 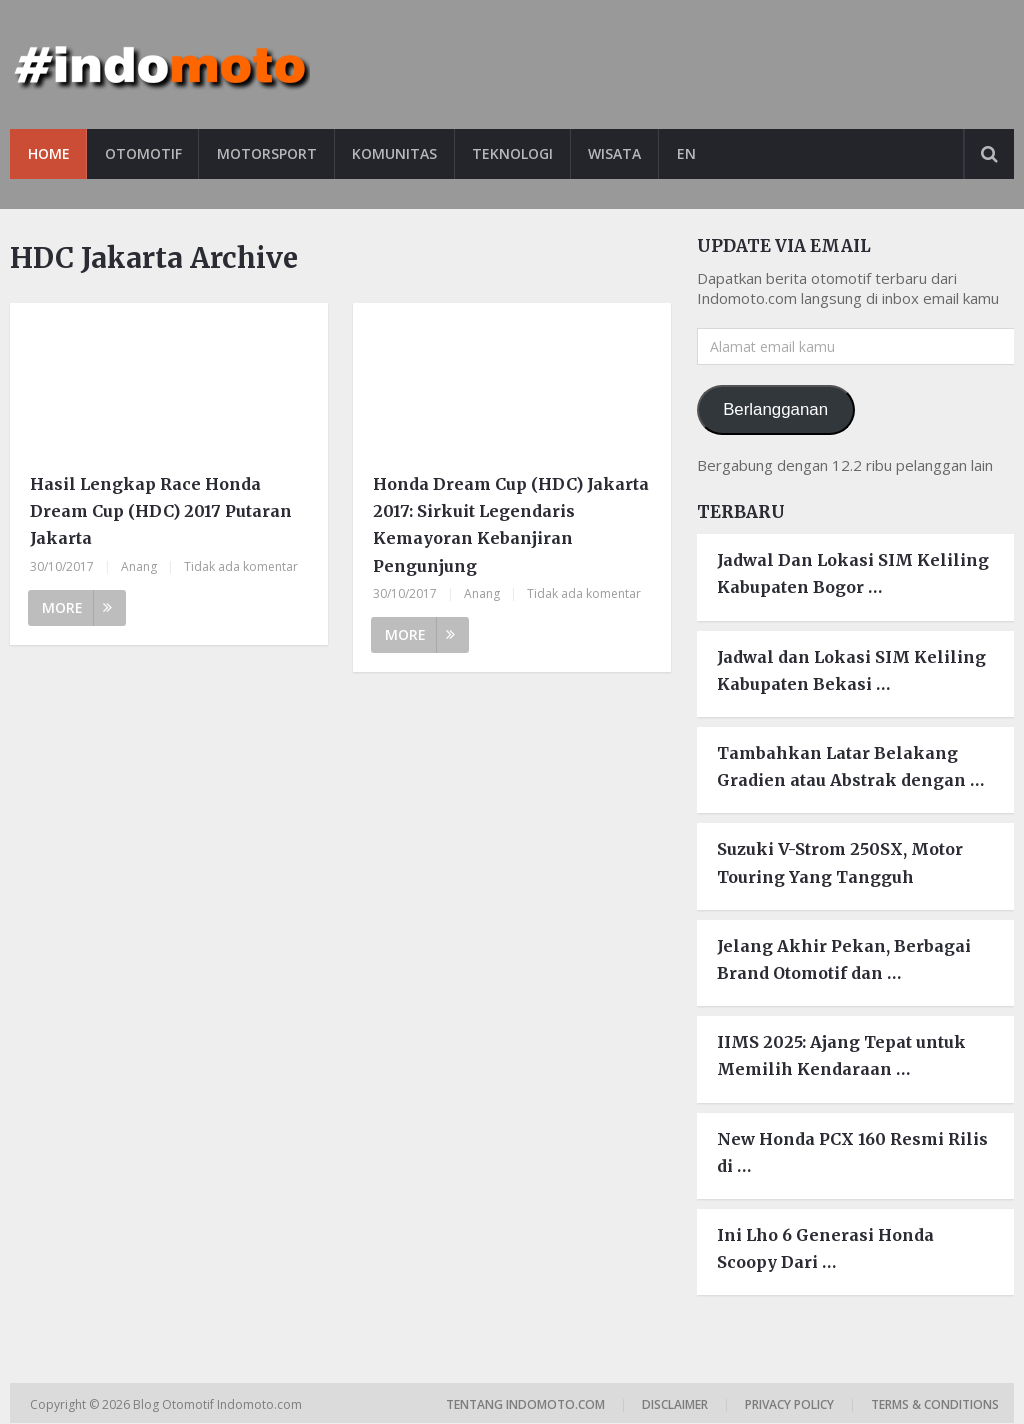 What do you see at coordinates (840, 863) in the screenshot?
I see `Suzuki V-Strom 250SX, Motor Touring Yang Tangguh` at bounding box center [840, 863].